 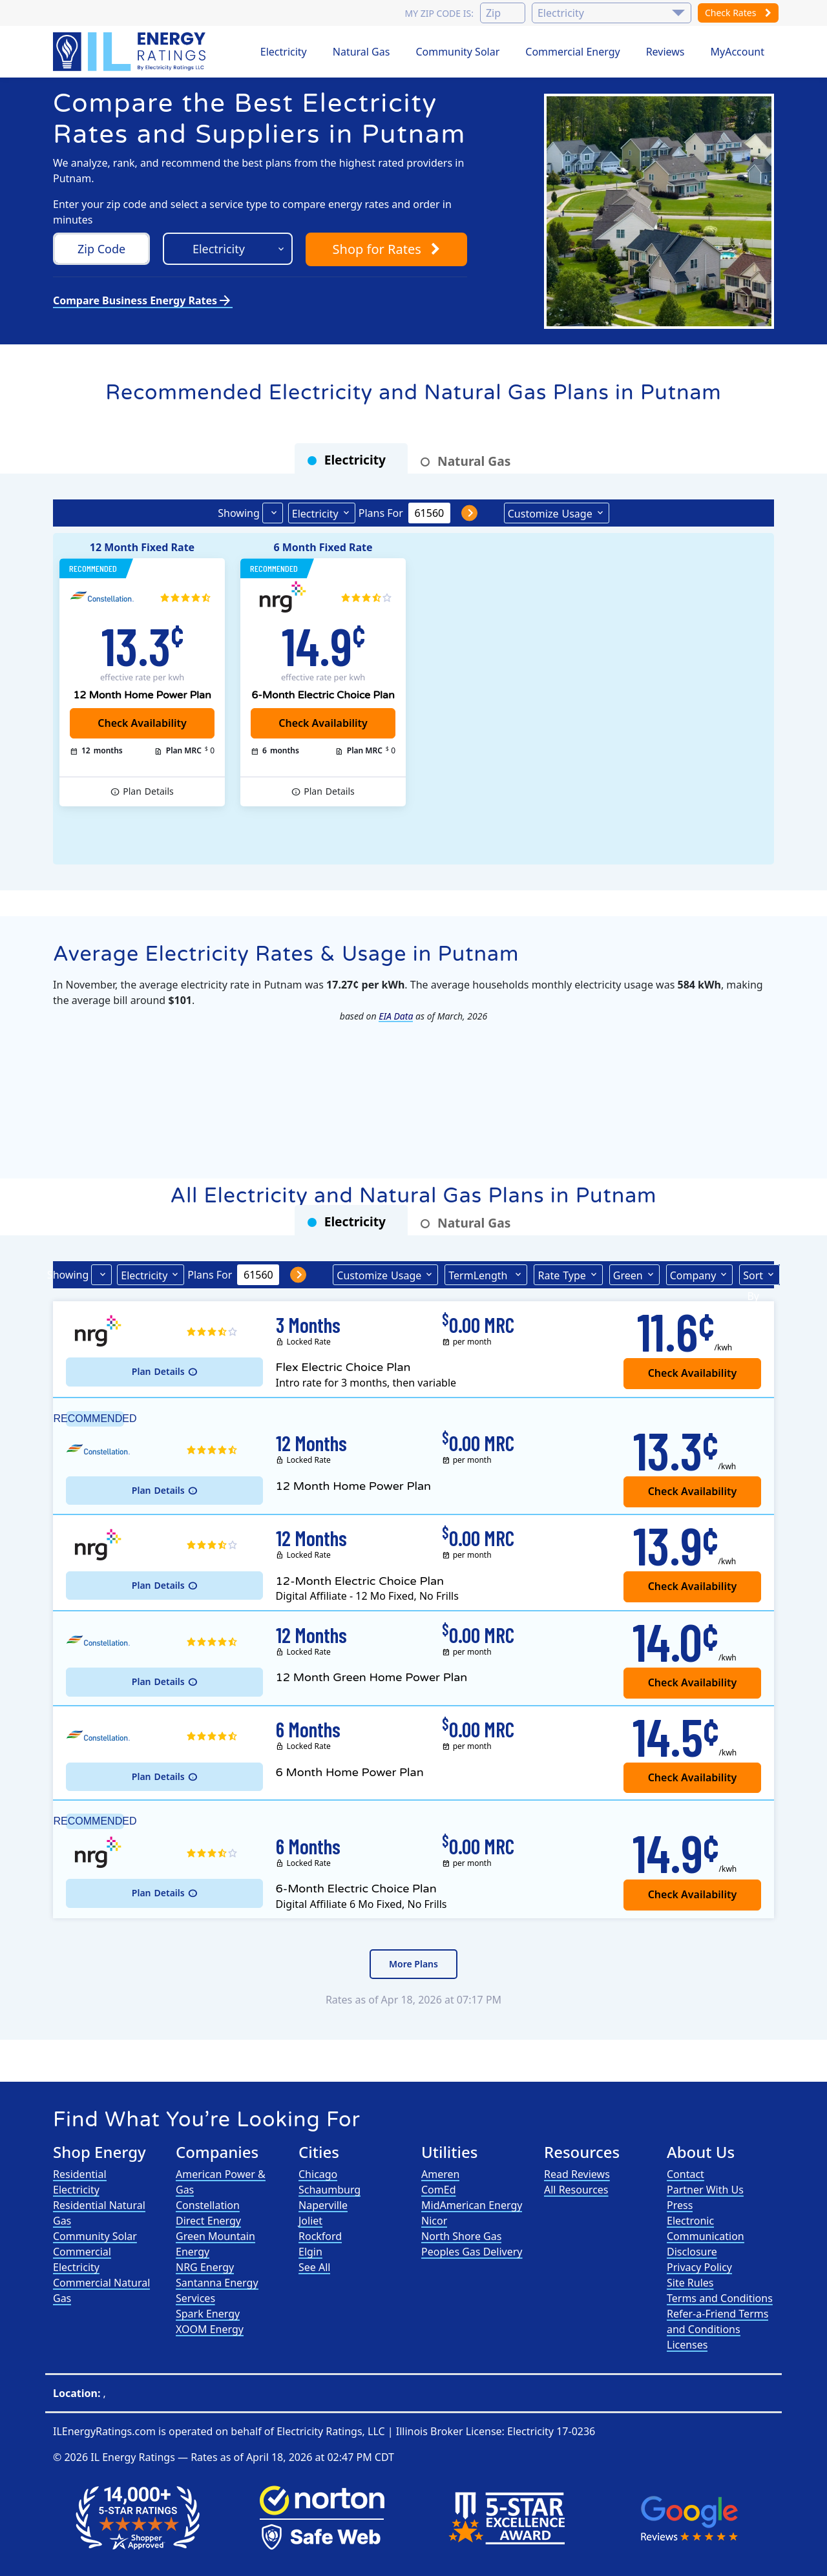 What do you see at coordinates (238, 513) in the screenshot?
I see `Showing` at bounding box center [238, 513].